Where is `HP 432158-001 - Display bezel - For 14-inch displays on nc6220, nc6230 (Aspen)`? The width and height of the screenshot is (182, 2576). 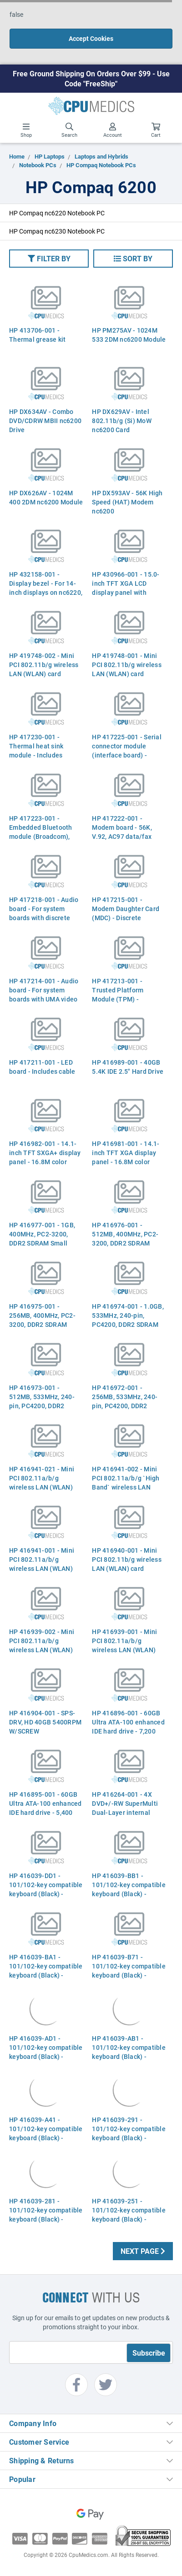
HP 432158-001 - Display bezel - For 14-inch displays on nc6220, nc6230 (Aspen) is located at coordinates (45, 588).